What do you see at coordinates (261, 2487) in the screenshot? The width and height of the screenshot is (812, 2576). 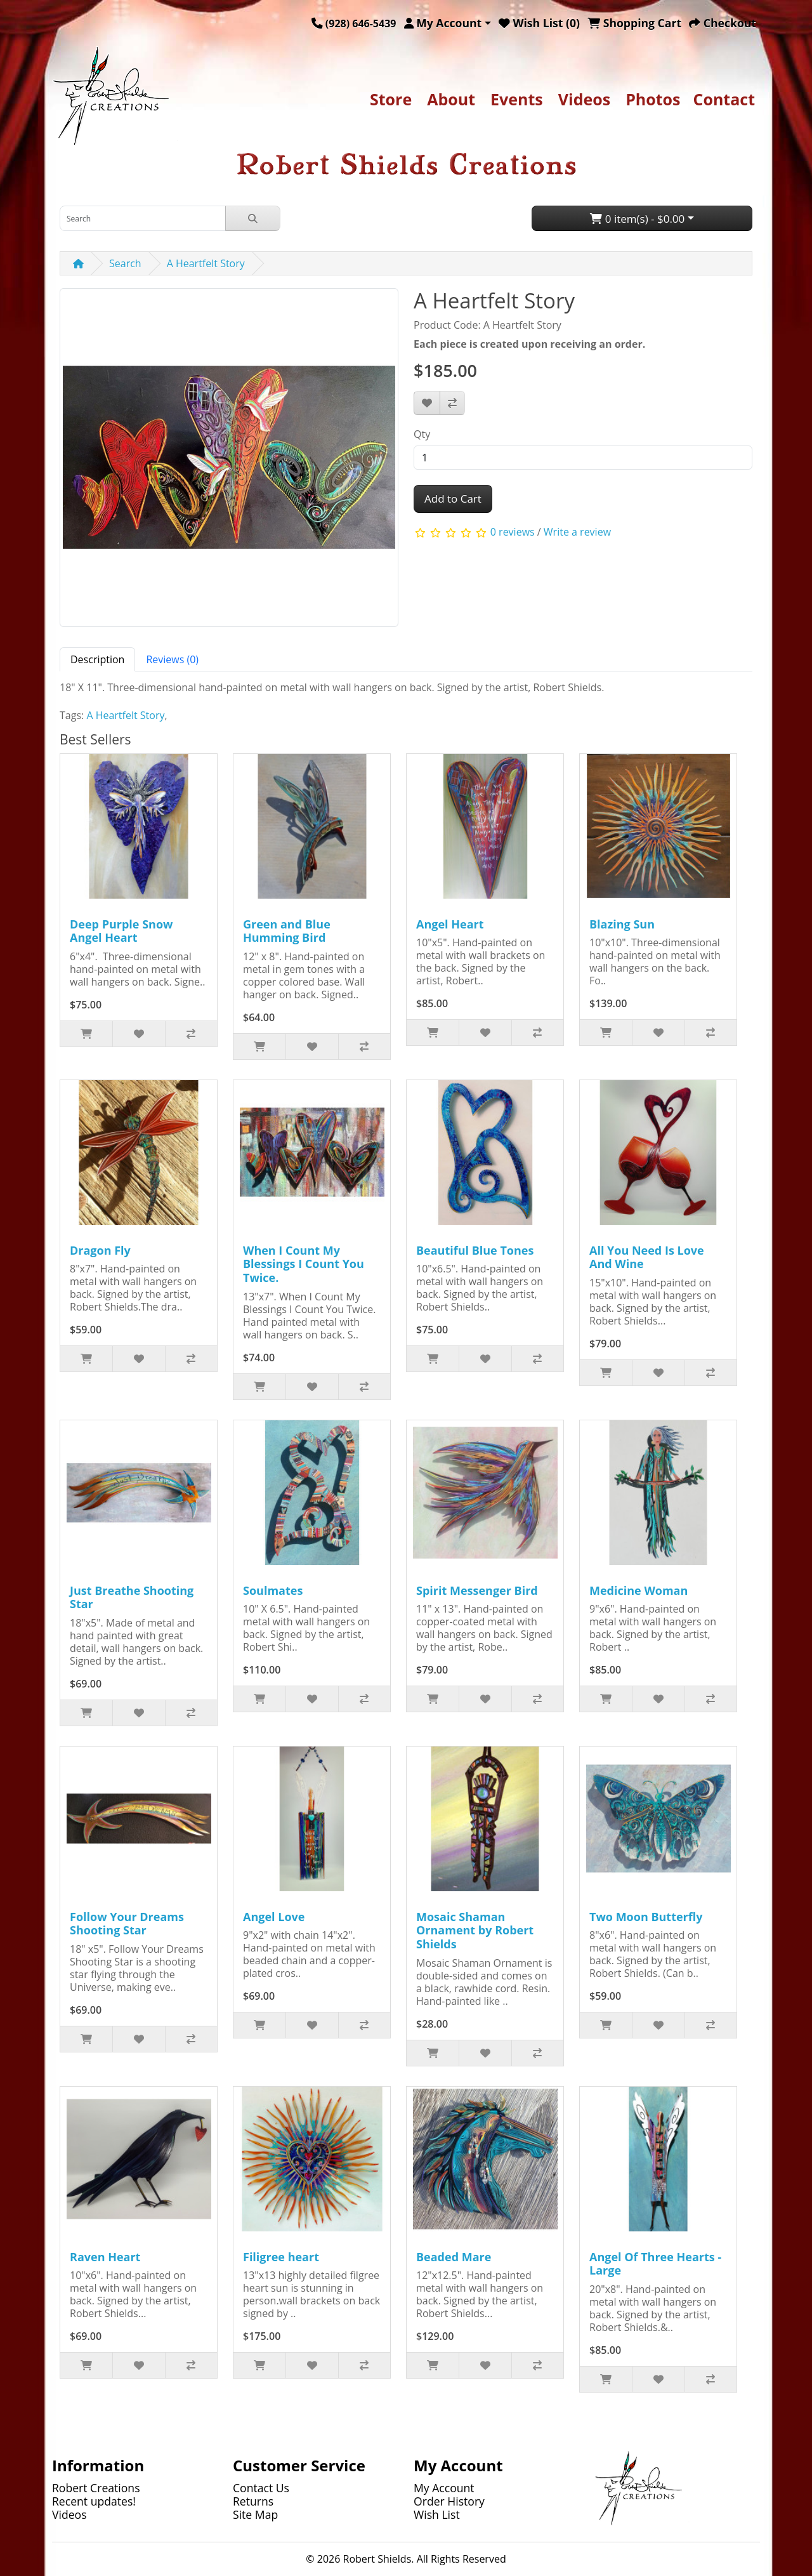 I see `Contact Us` at bounding box center [261, 2487].